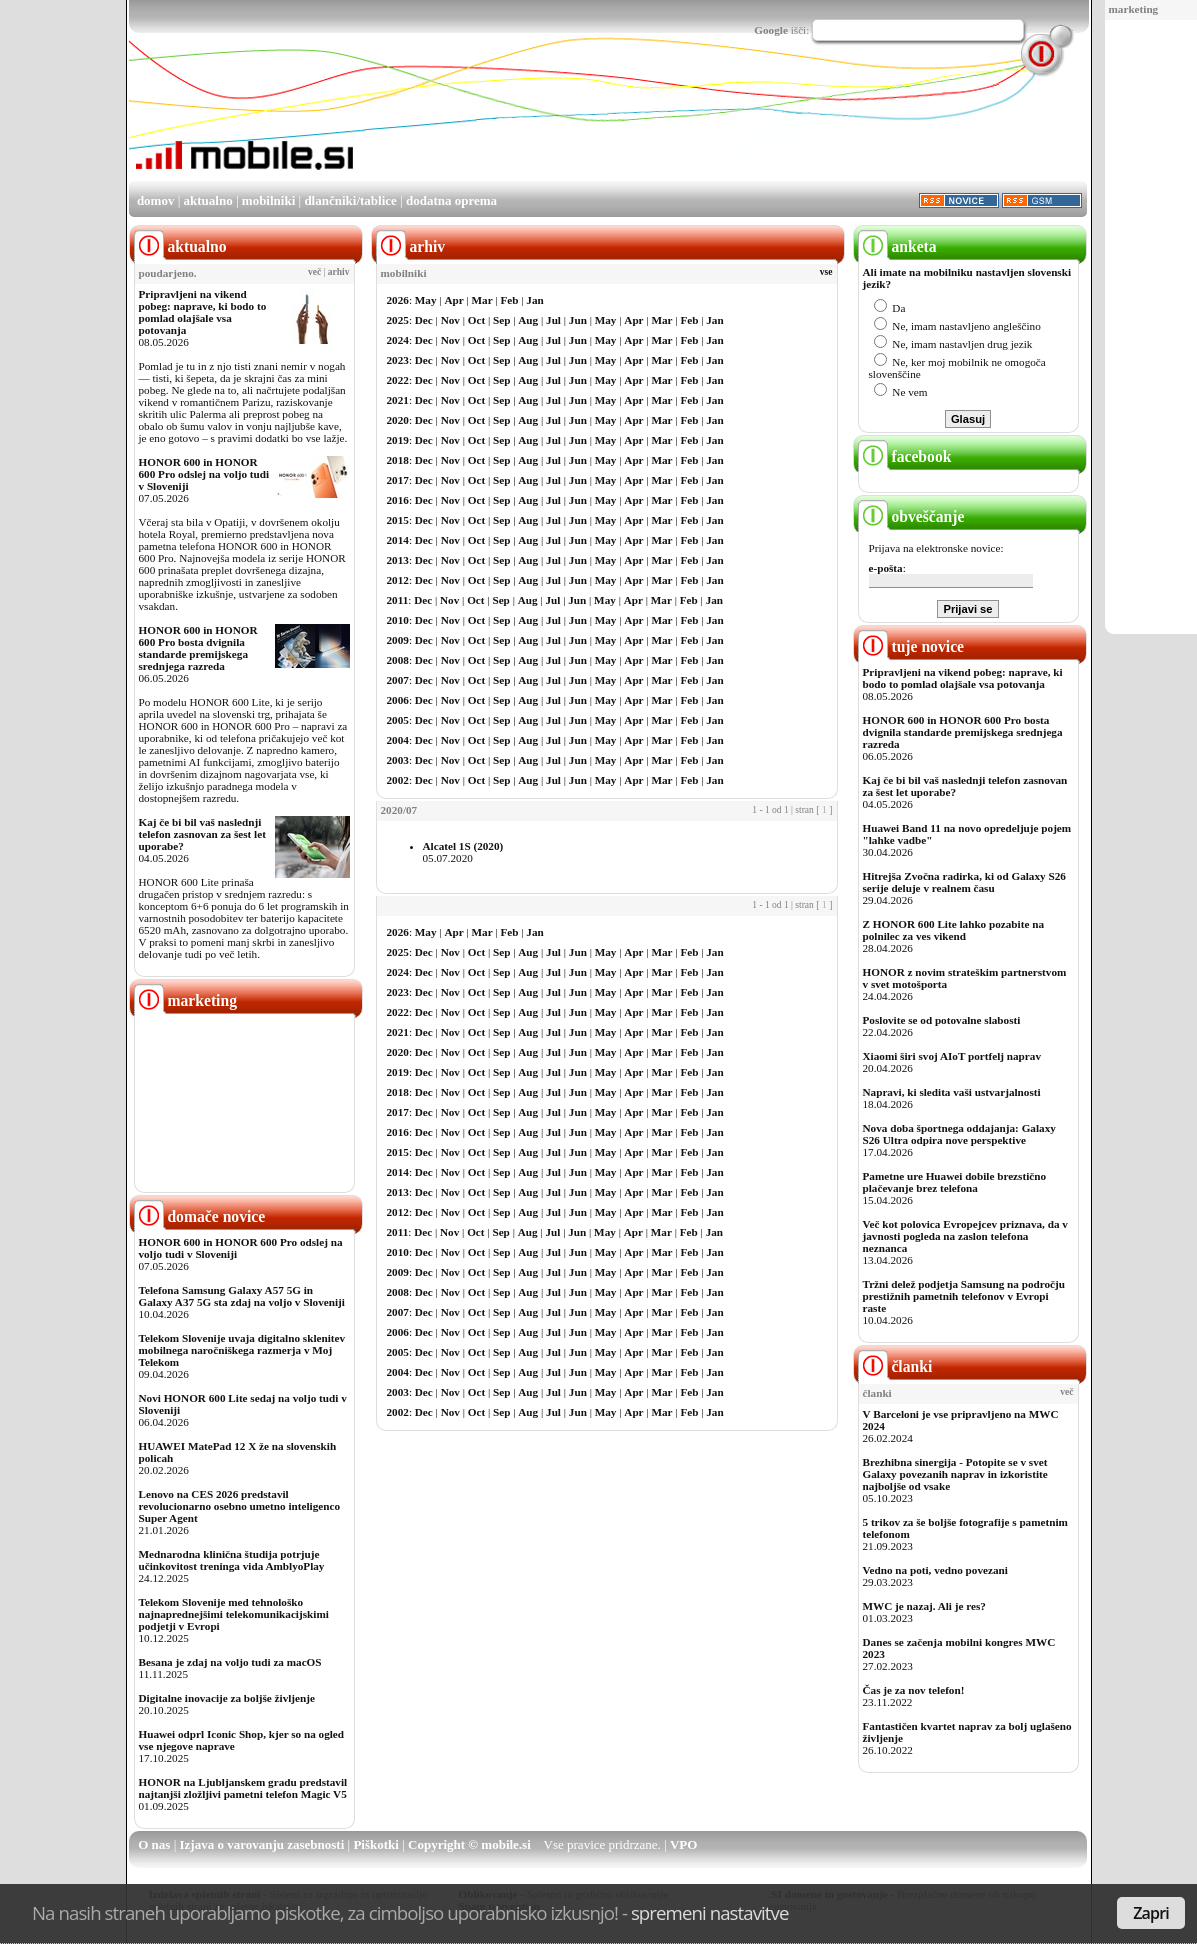 The height and width of the screenshot is (1944, 1197). Describe the element at coordinates (398, 480) in the screenshot. I see `2017` at that location.